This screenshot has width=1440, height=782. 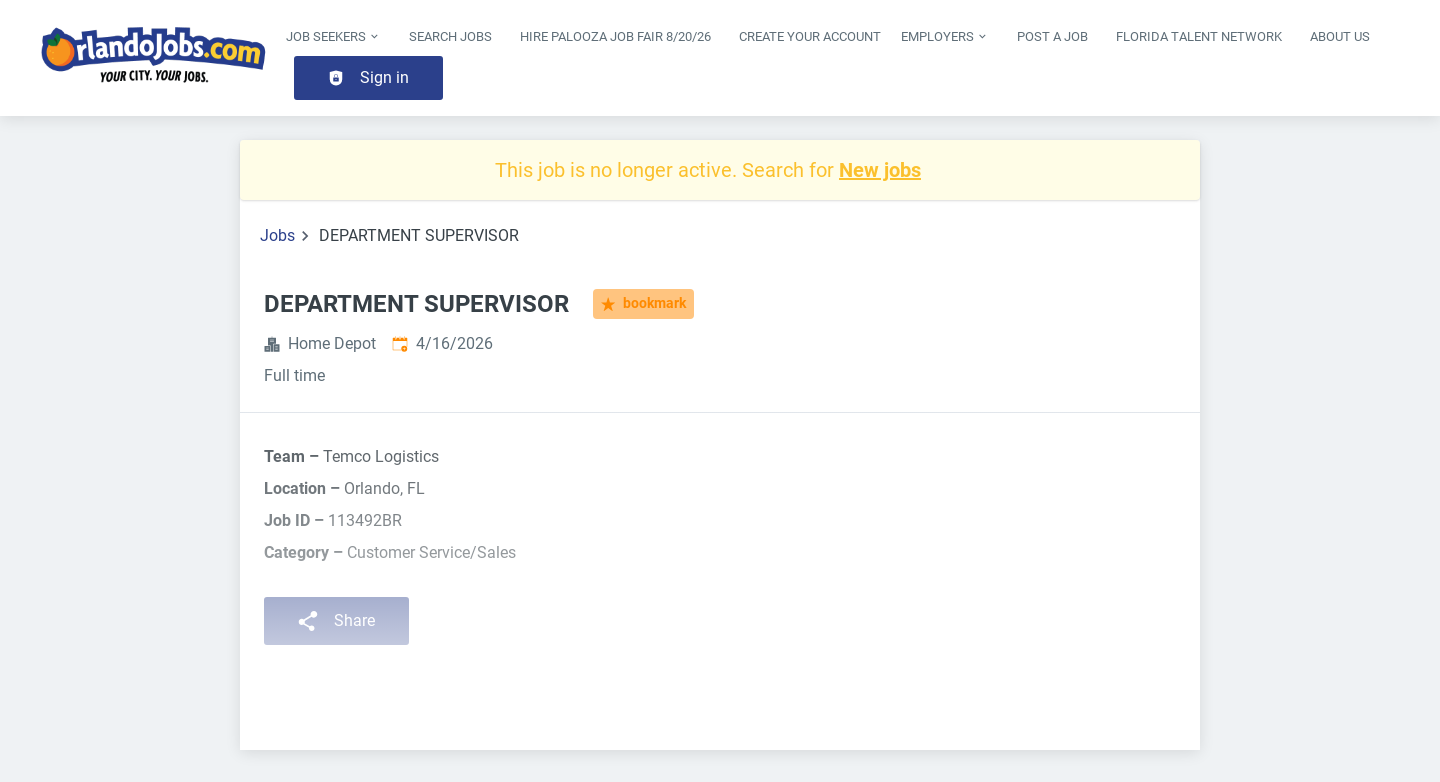 I want to click on Jobs, so click(x=277, y=235).